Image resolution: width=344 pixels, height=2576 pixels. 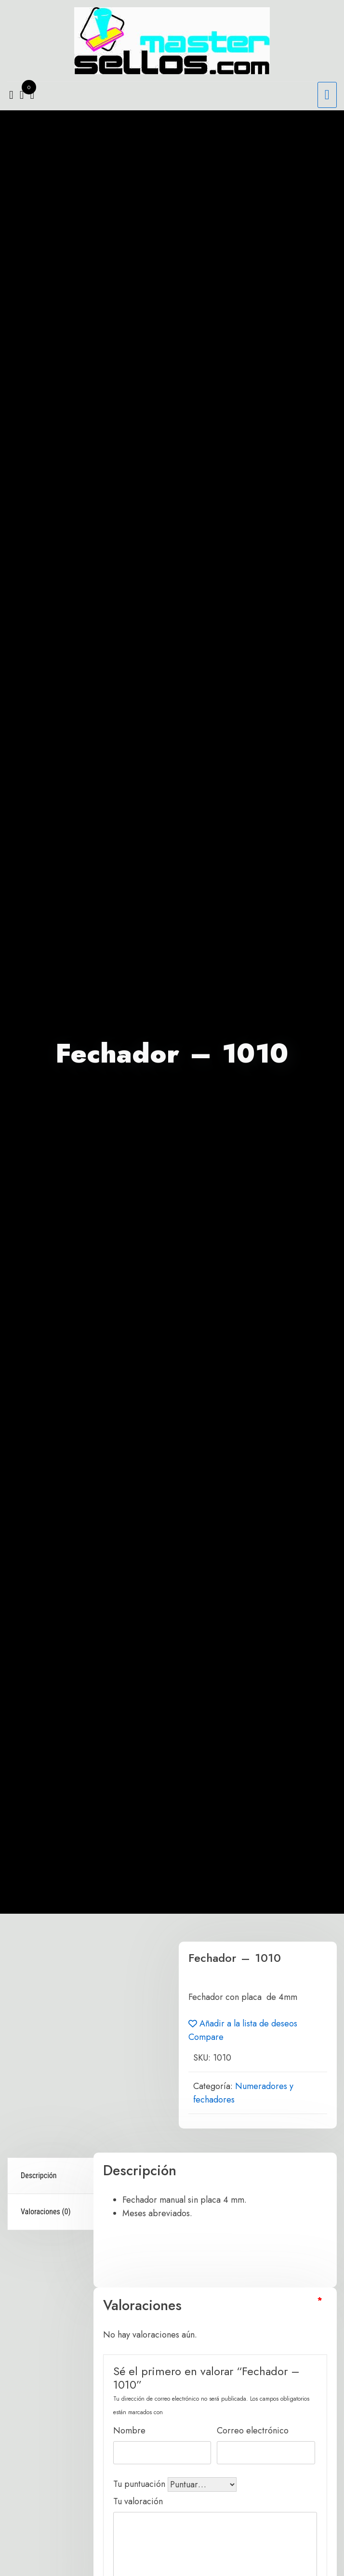 I want to click on Tu valoración, so click(x=139, y=2501).